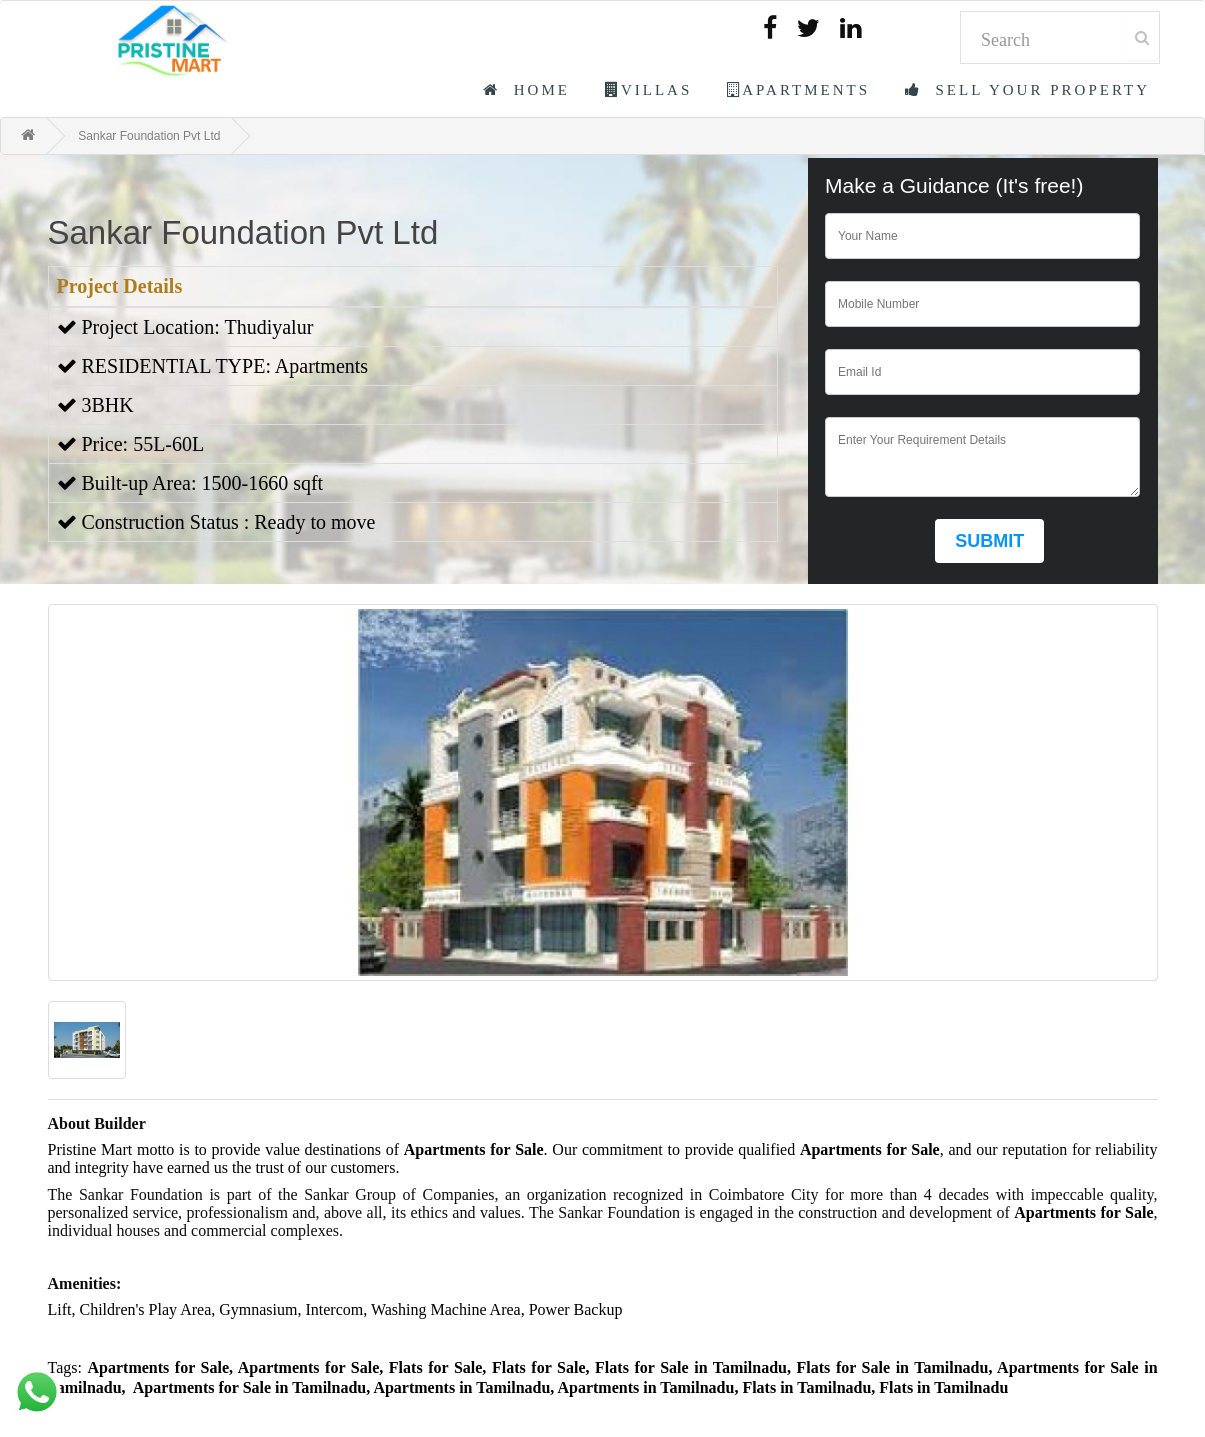 This screenshot has height=1437, width=1205. I want to click on Villas, so click(648, 90).